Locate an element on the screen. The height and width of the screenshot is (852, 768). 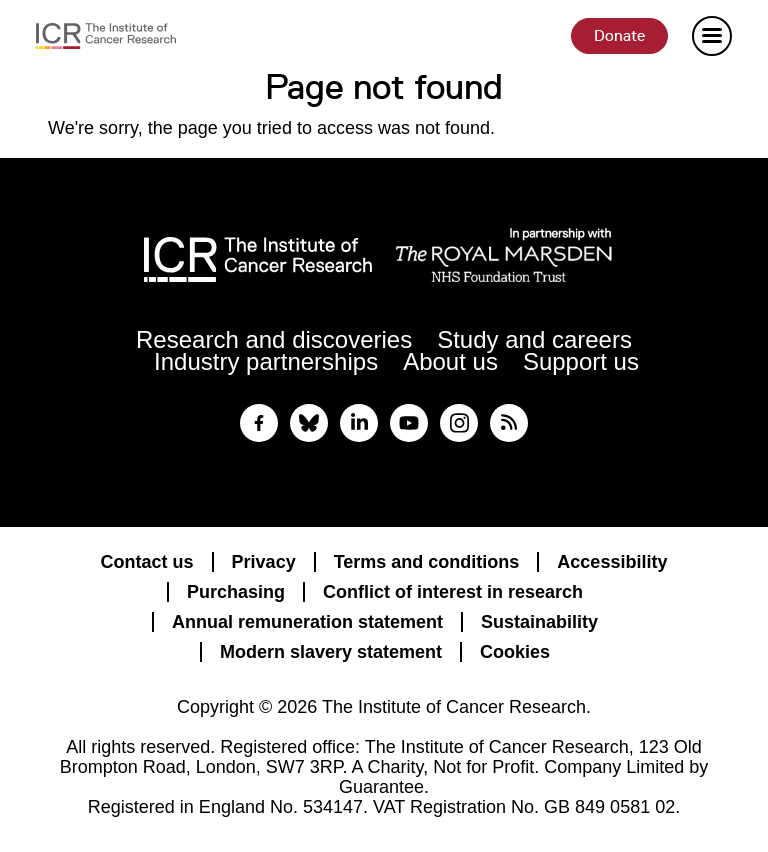
Support us is located at coordinates (581, 361).